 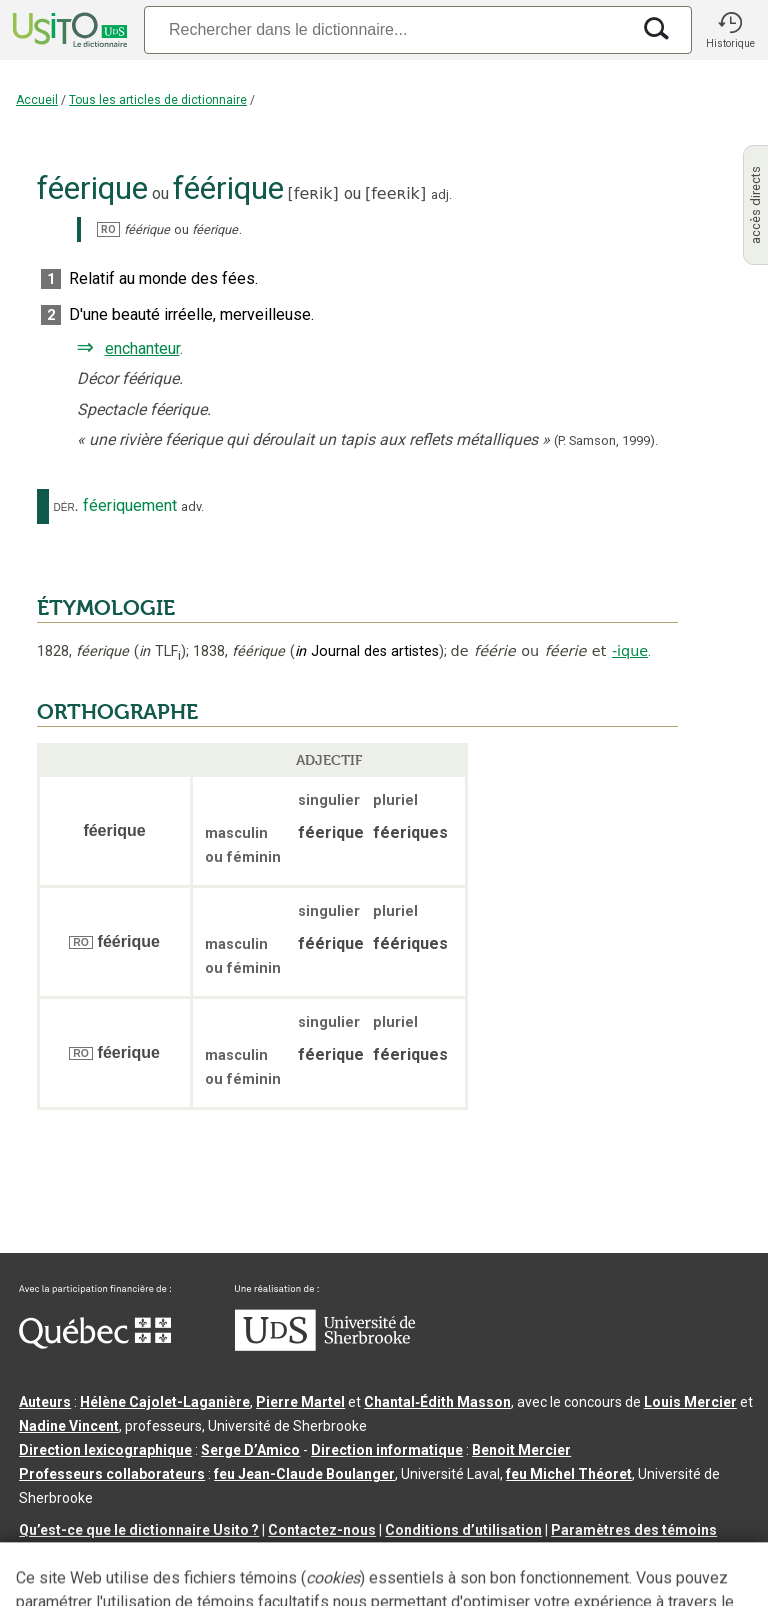 I want to click on [Aller à Immigration, Diversité et Inclusion Québec], so click(x=95, y=1344).